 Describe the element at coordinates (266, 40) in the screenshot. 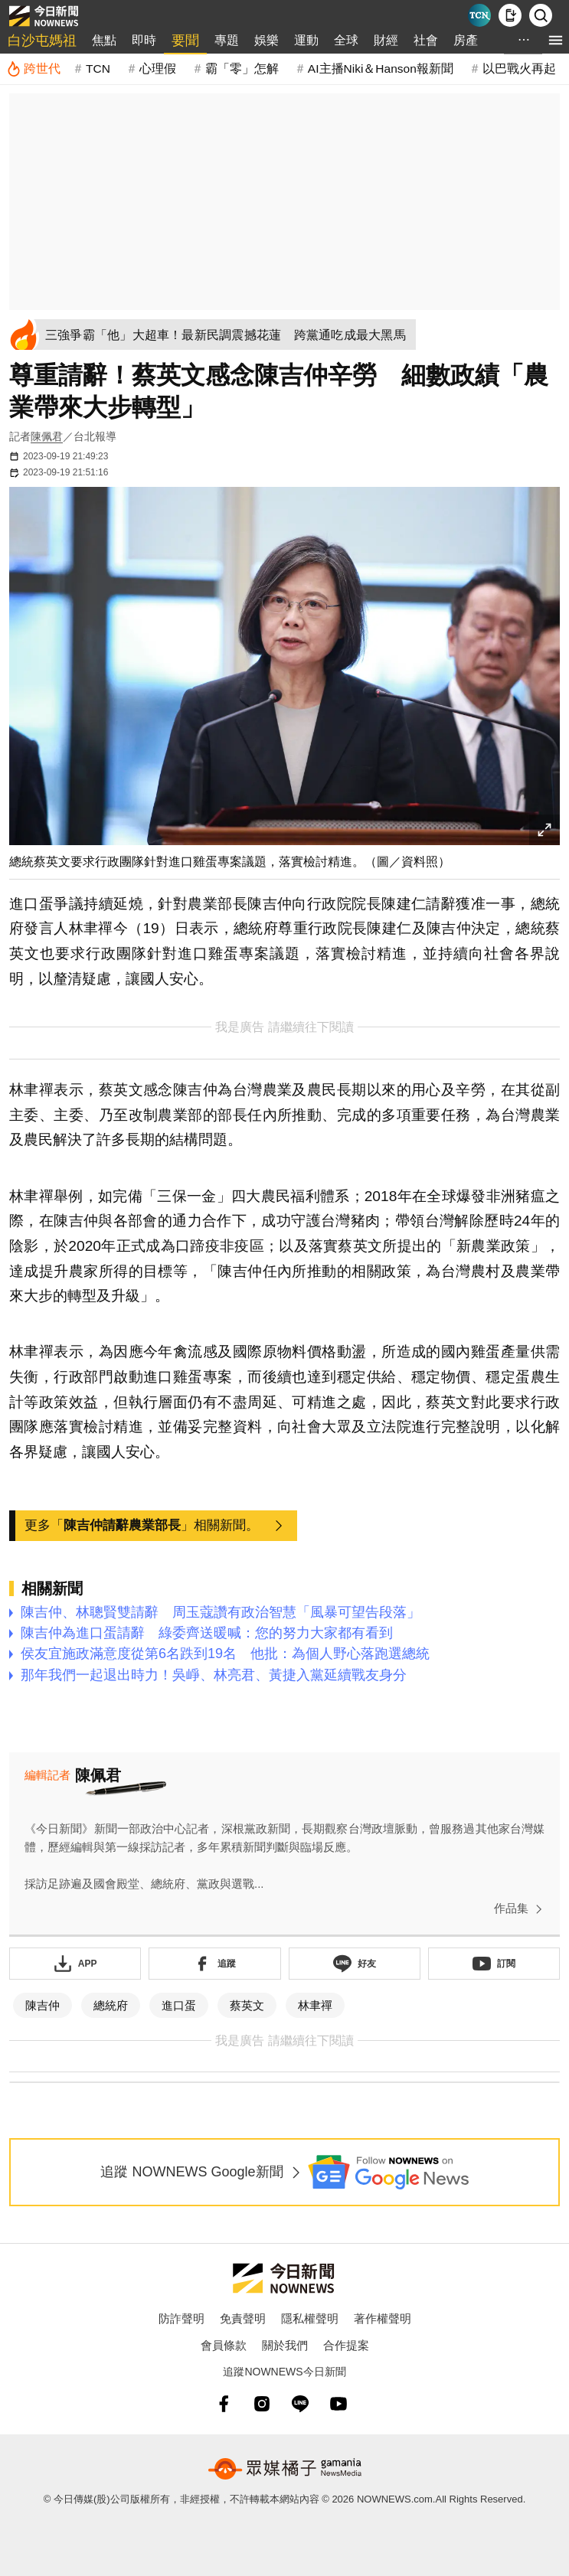

I see `娛樂` at that location.